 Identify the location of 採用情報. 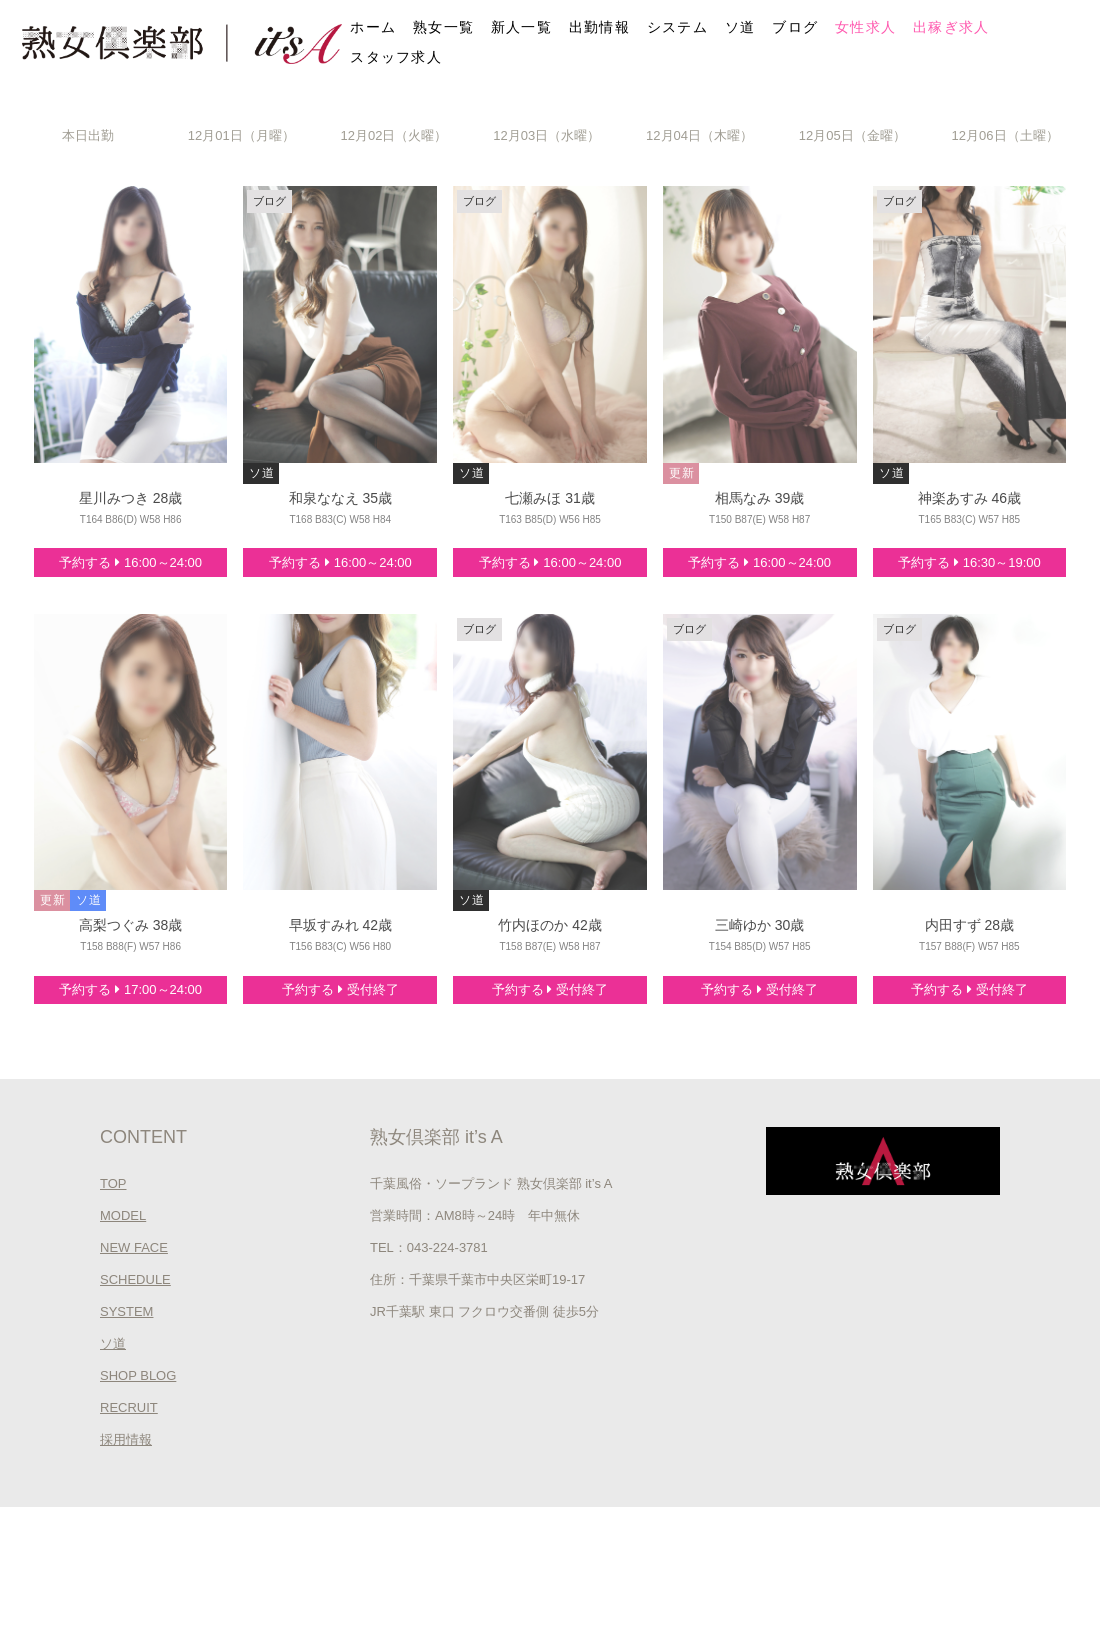
(126, 1439).